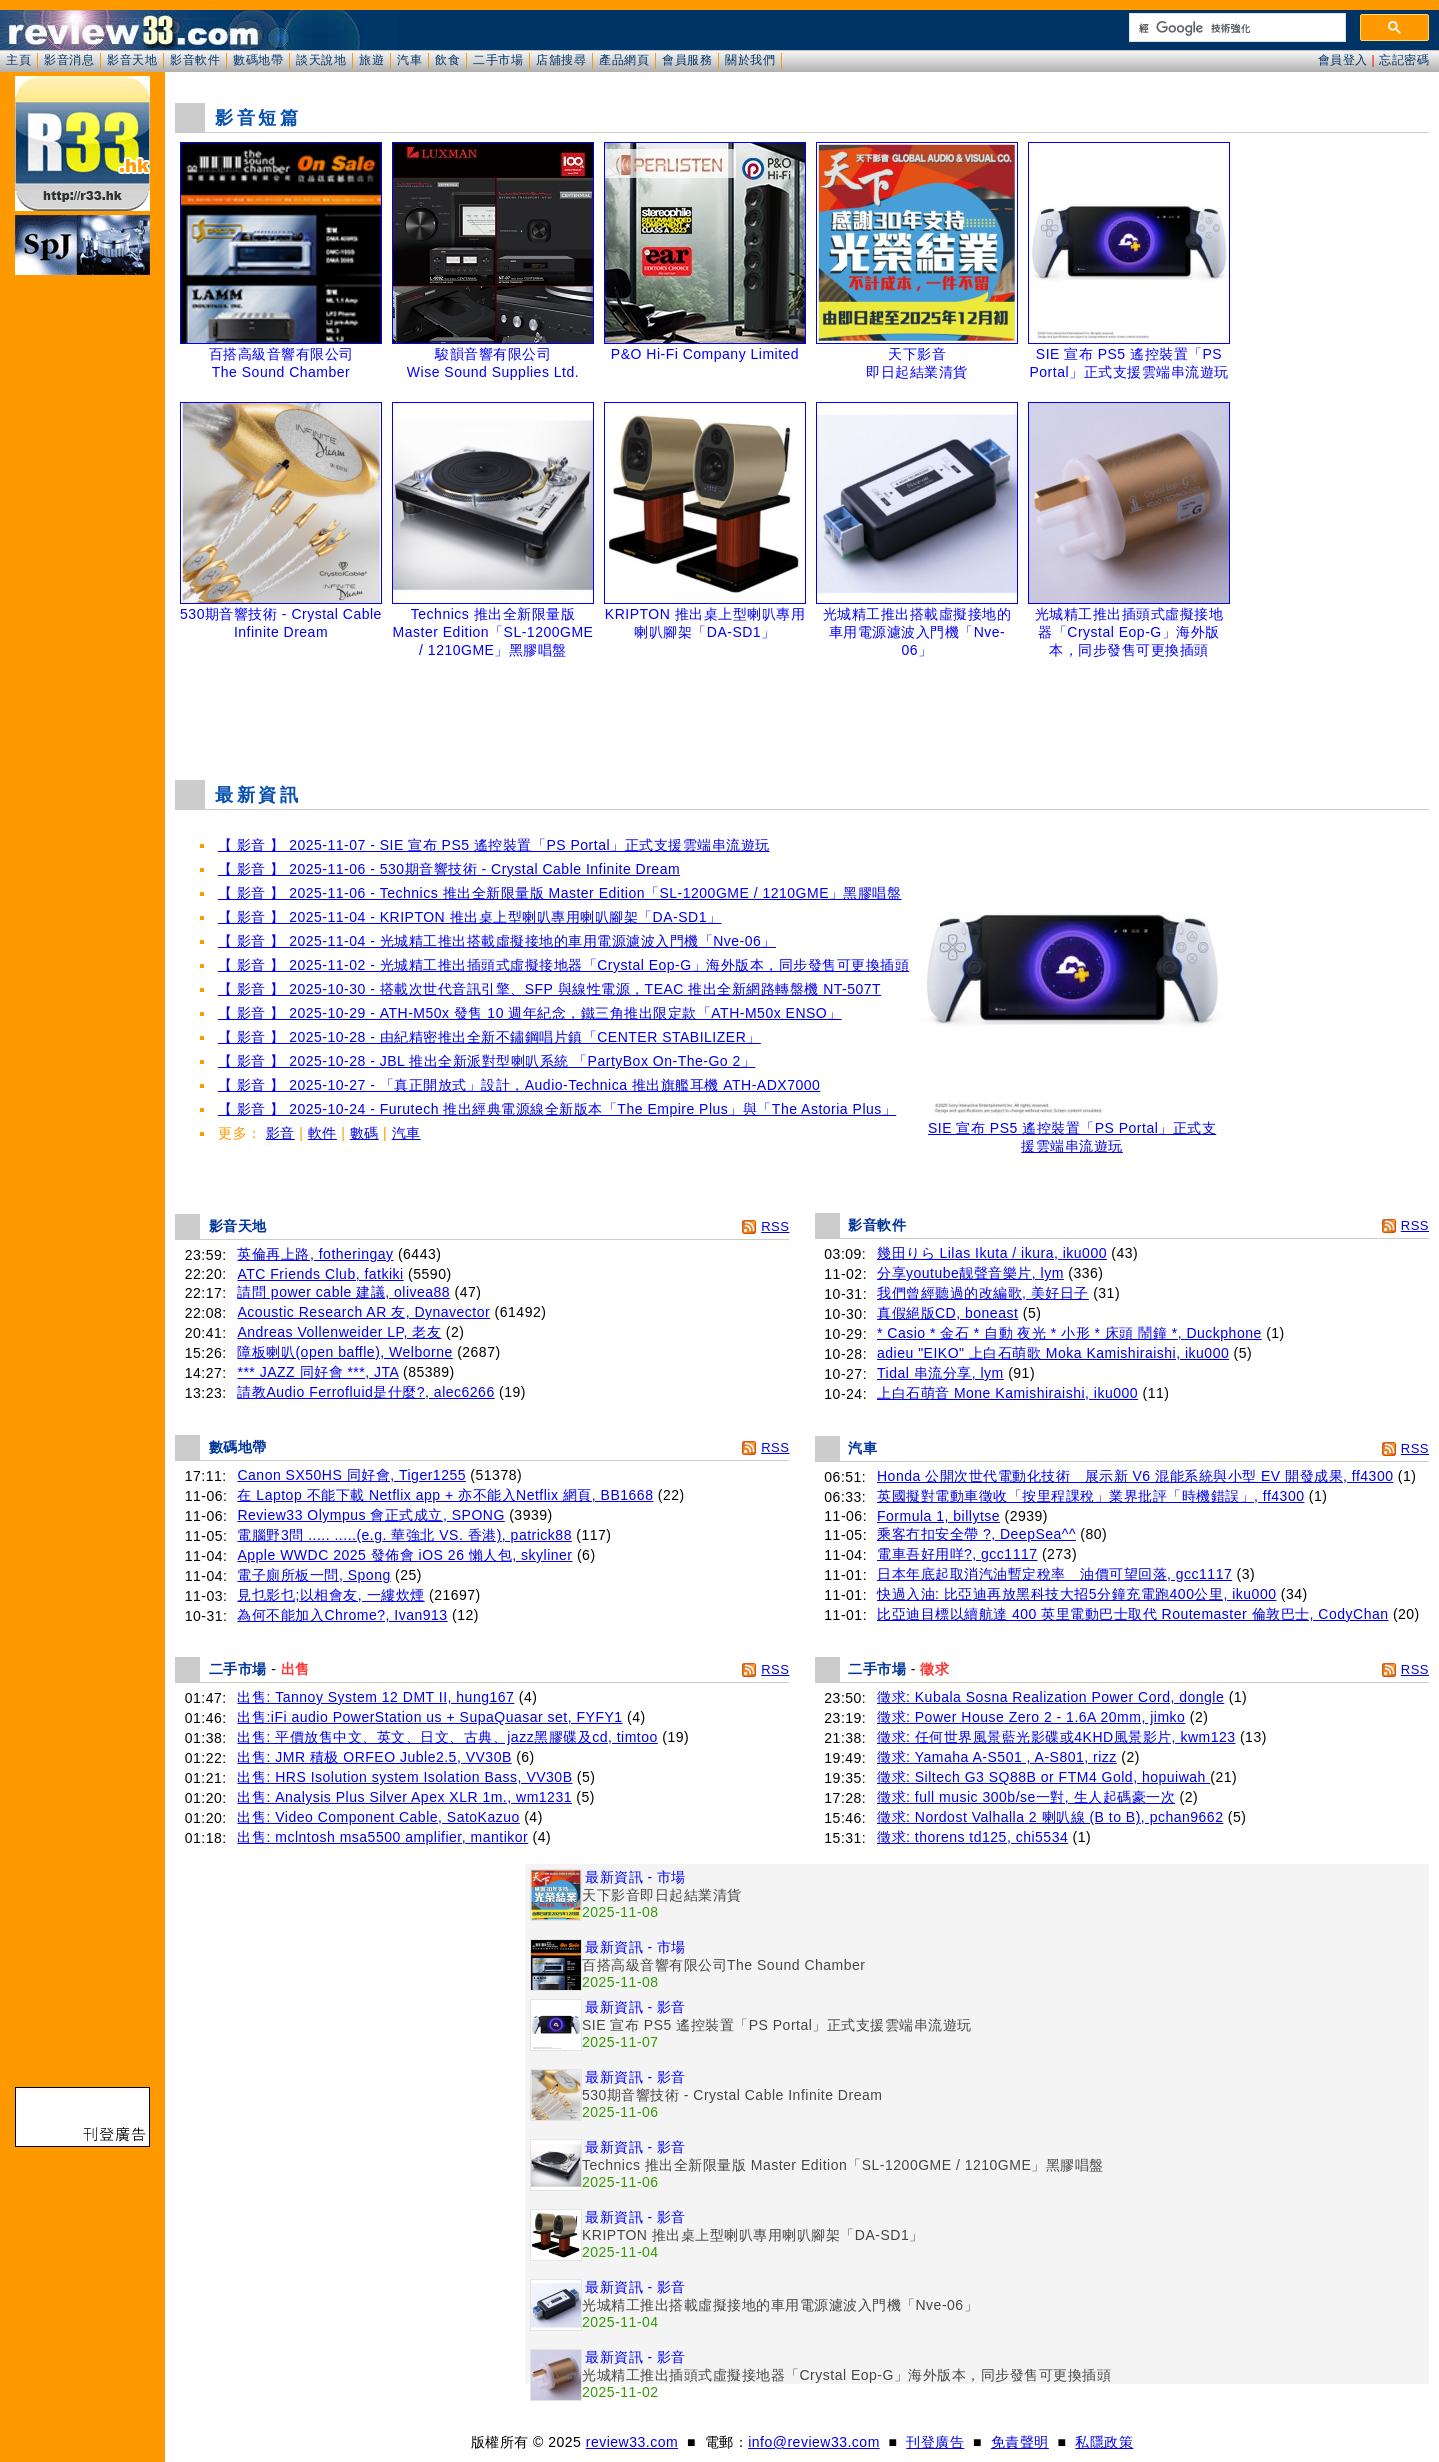 The image size is (1439, 2462). What do you see at coordinates (498, 60) in the screenshot?
I see `二手市場` at bounding box center [498, 60].